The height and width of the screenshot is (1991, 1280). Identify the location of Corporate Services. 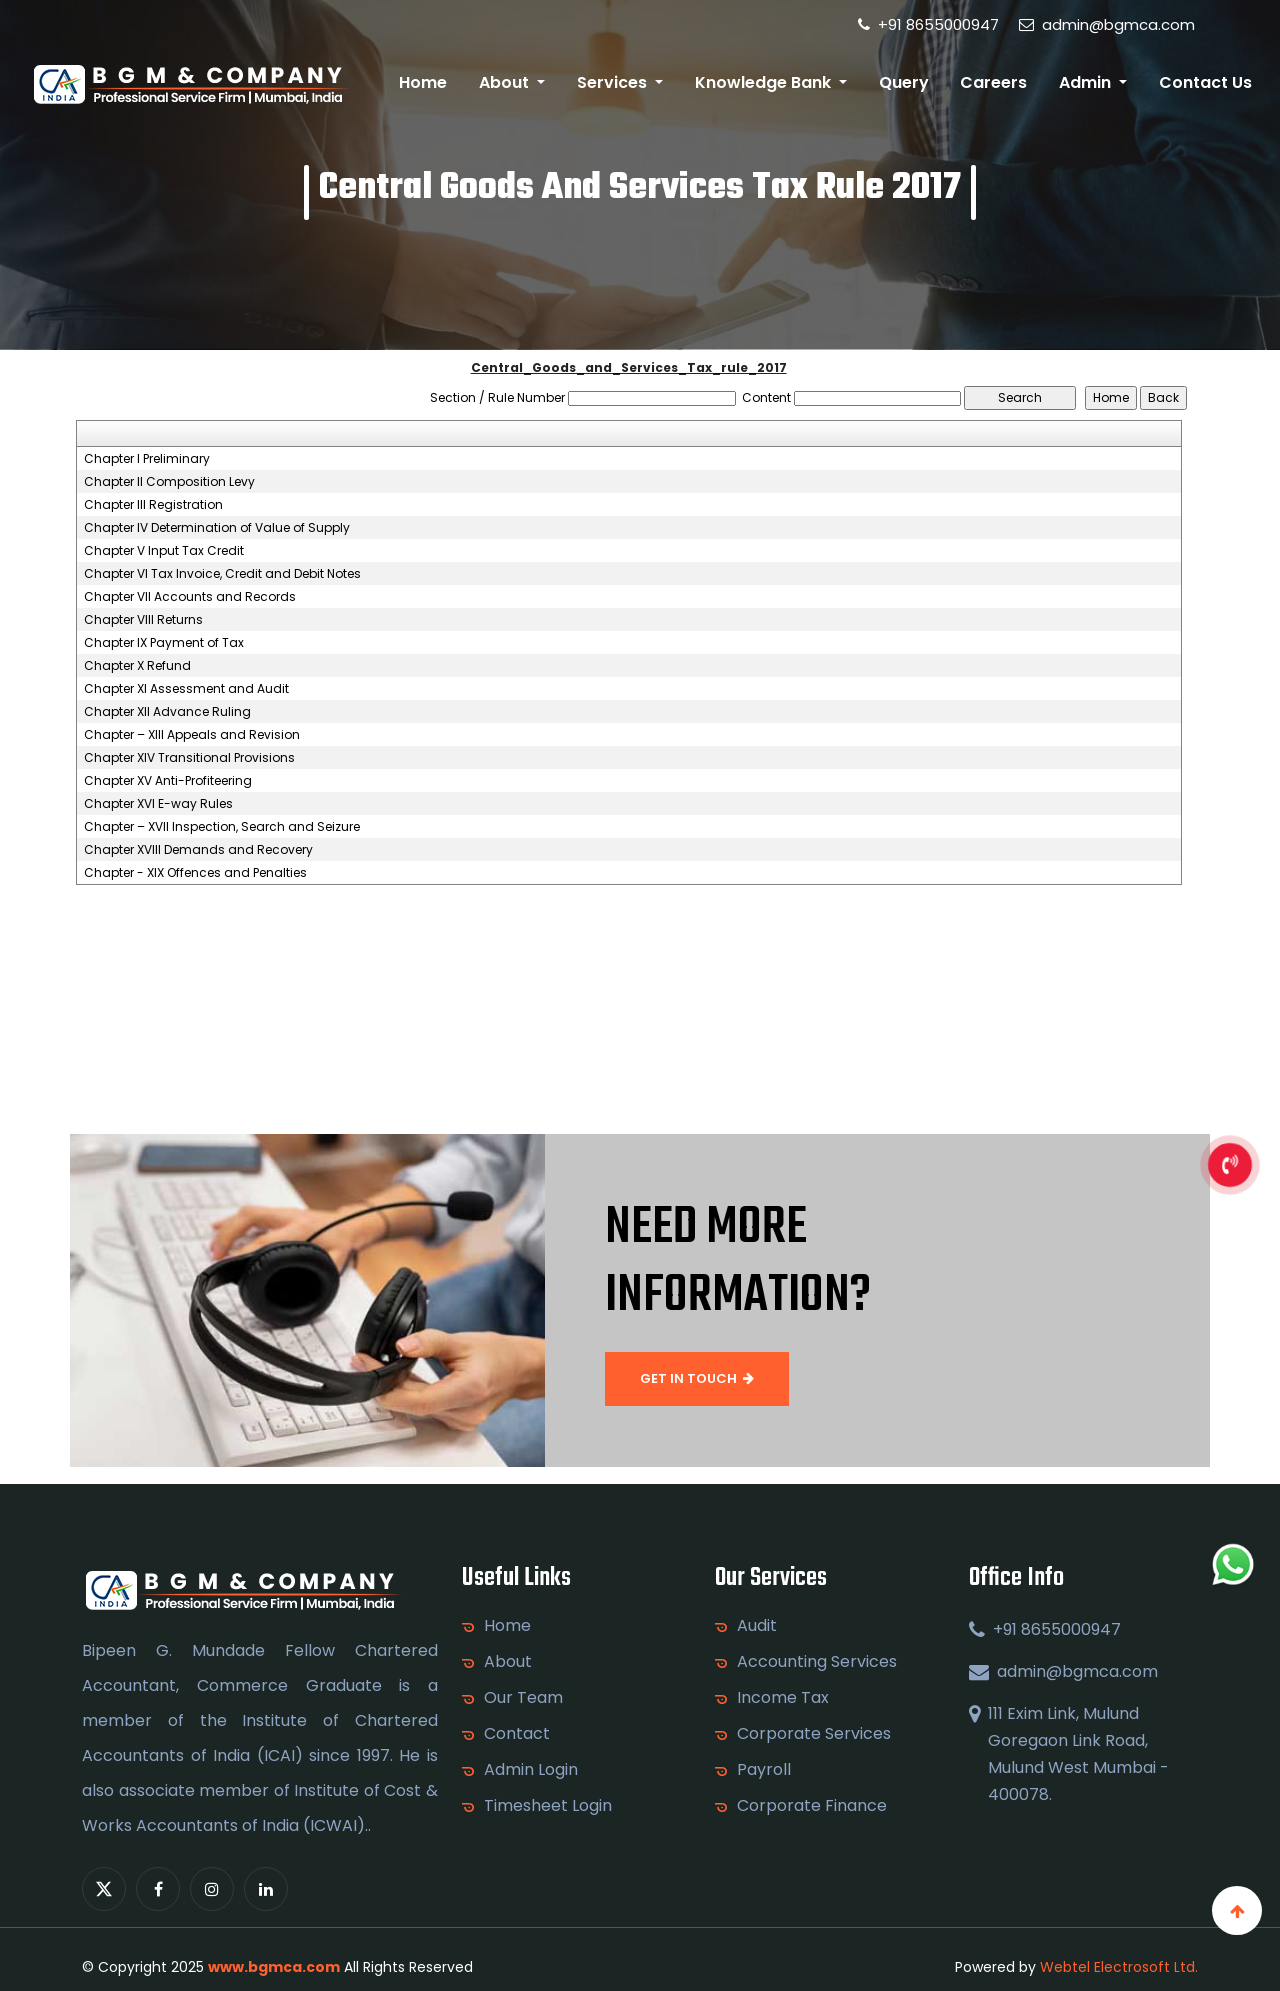
(814, 1734).